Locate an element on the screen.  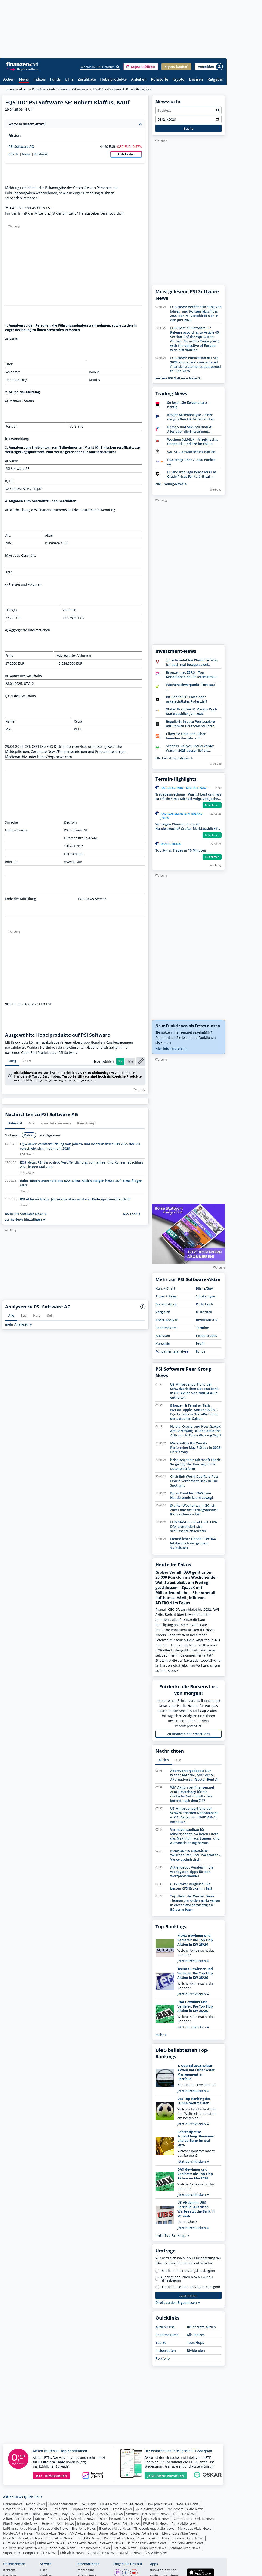
Hebelprodukte is located at coordinates (113, 79).